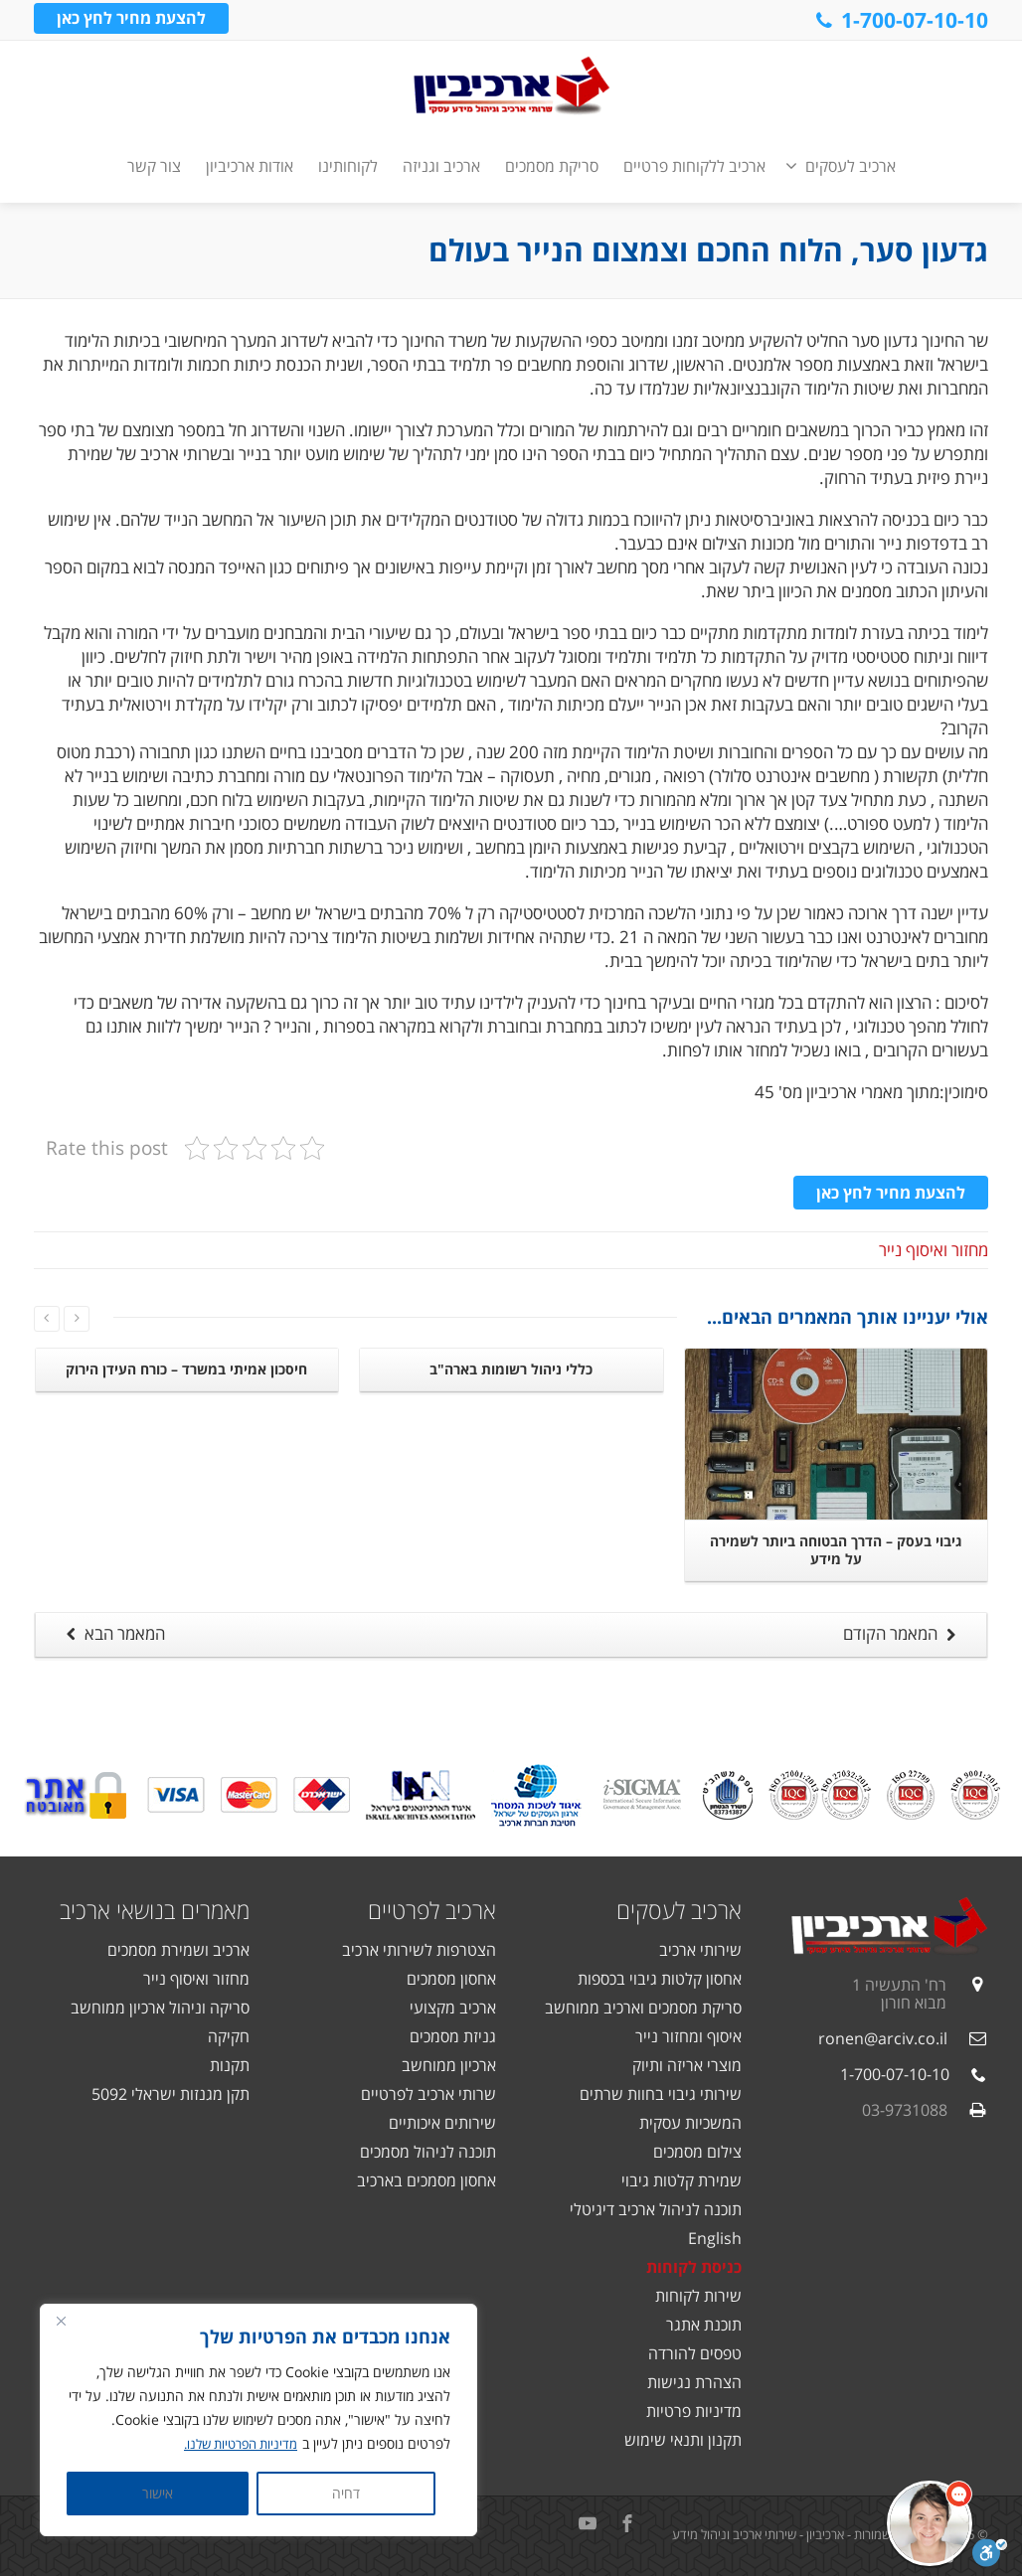 The height and width of the screenshot is (2576, 1022). I want to click on סריקת מסמכים וארכיב ממוחשב, so click(643, 2007).